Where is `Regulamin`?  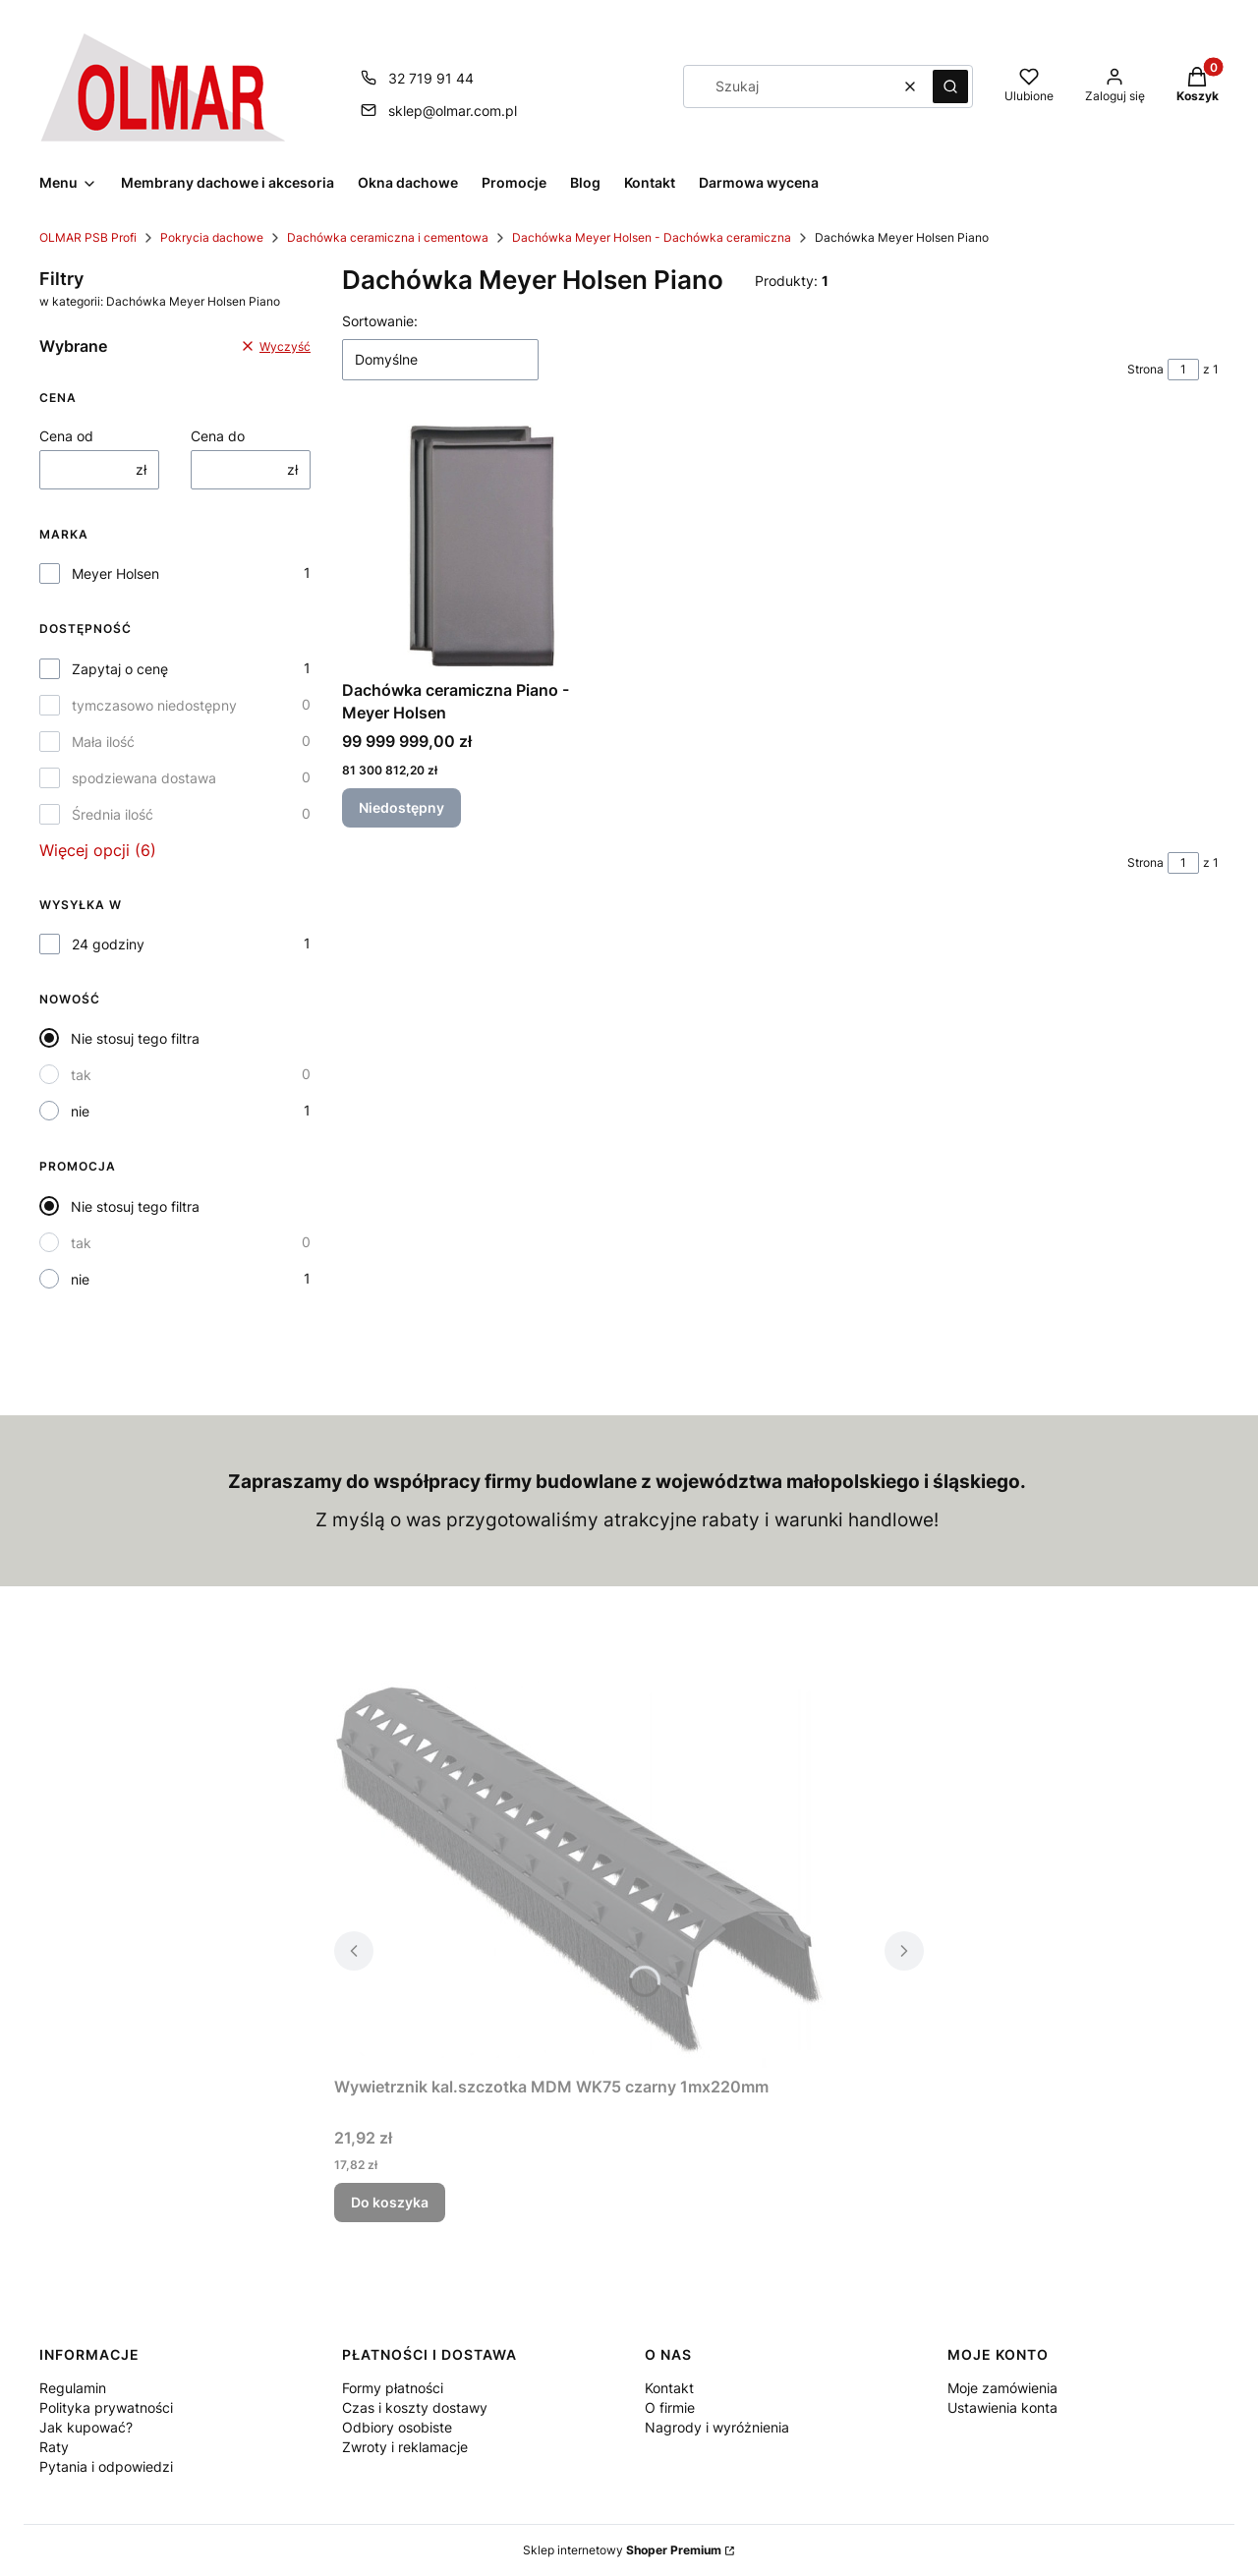 Regulamin is located at coordinates (72, 2387).